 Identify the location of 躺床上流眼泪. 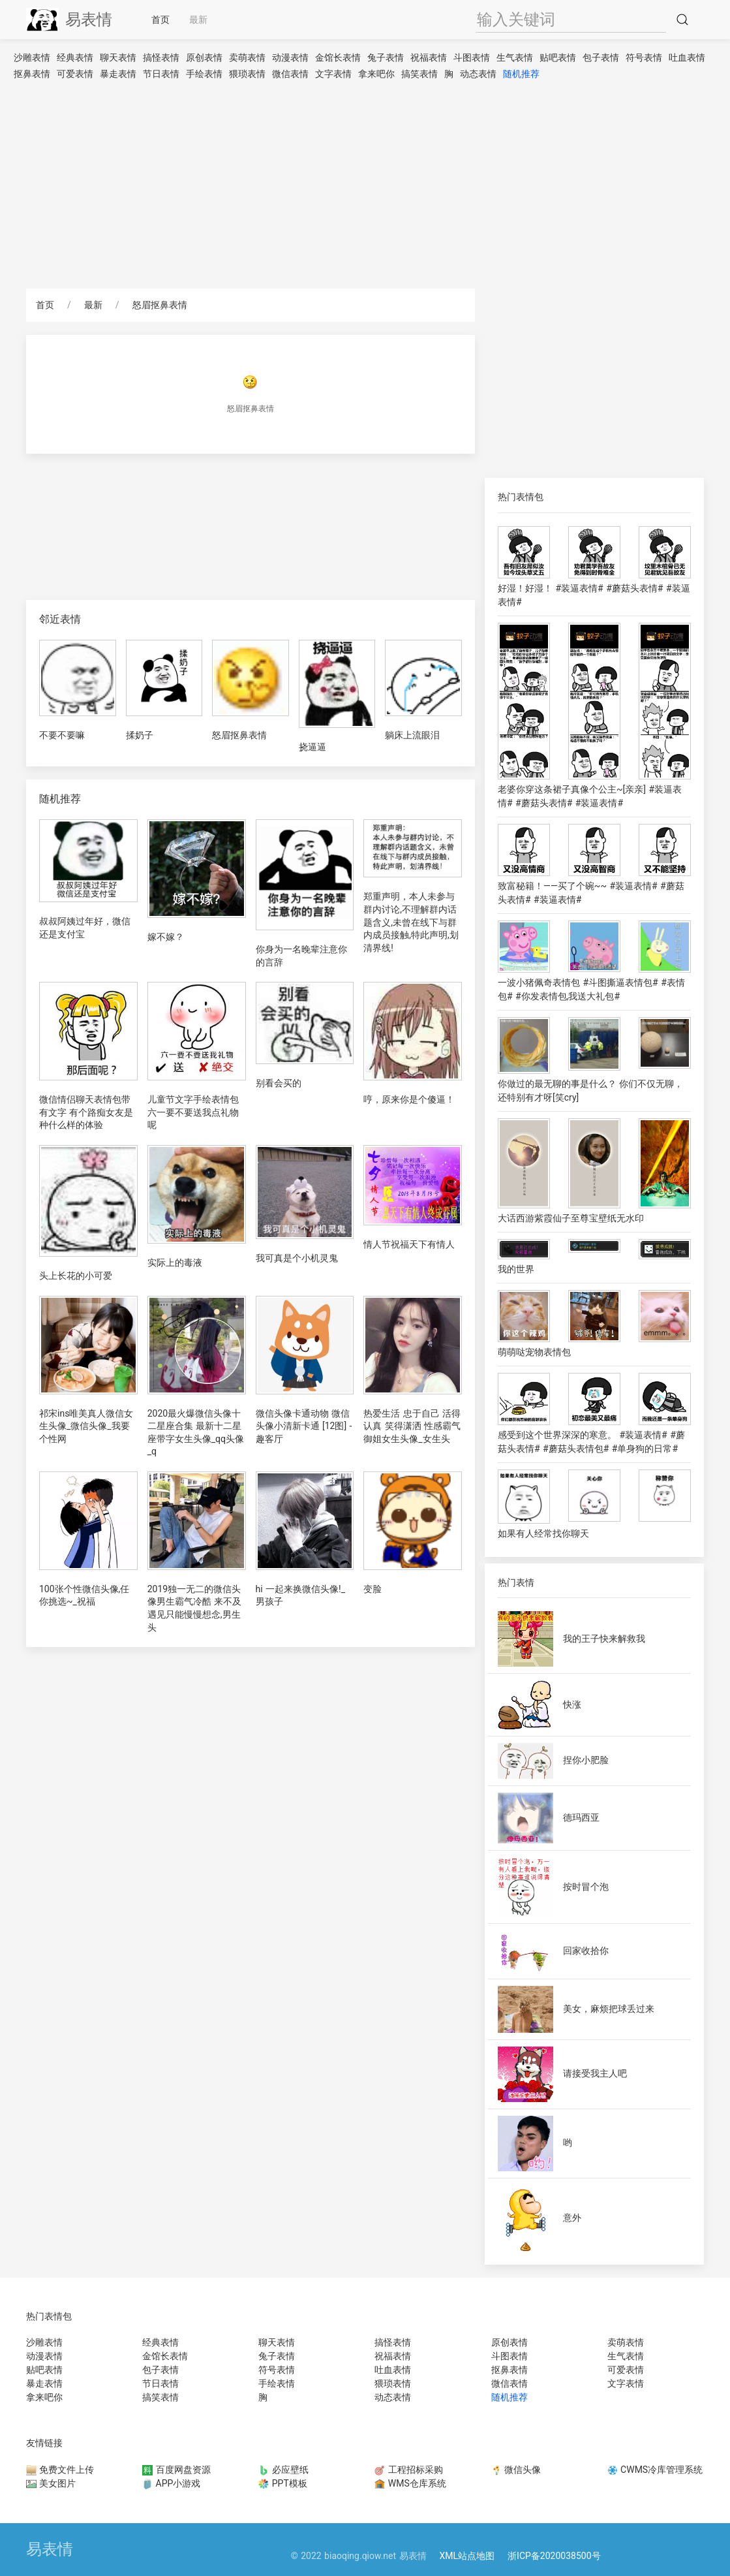
(412, 735).